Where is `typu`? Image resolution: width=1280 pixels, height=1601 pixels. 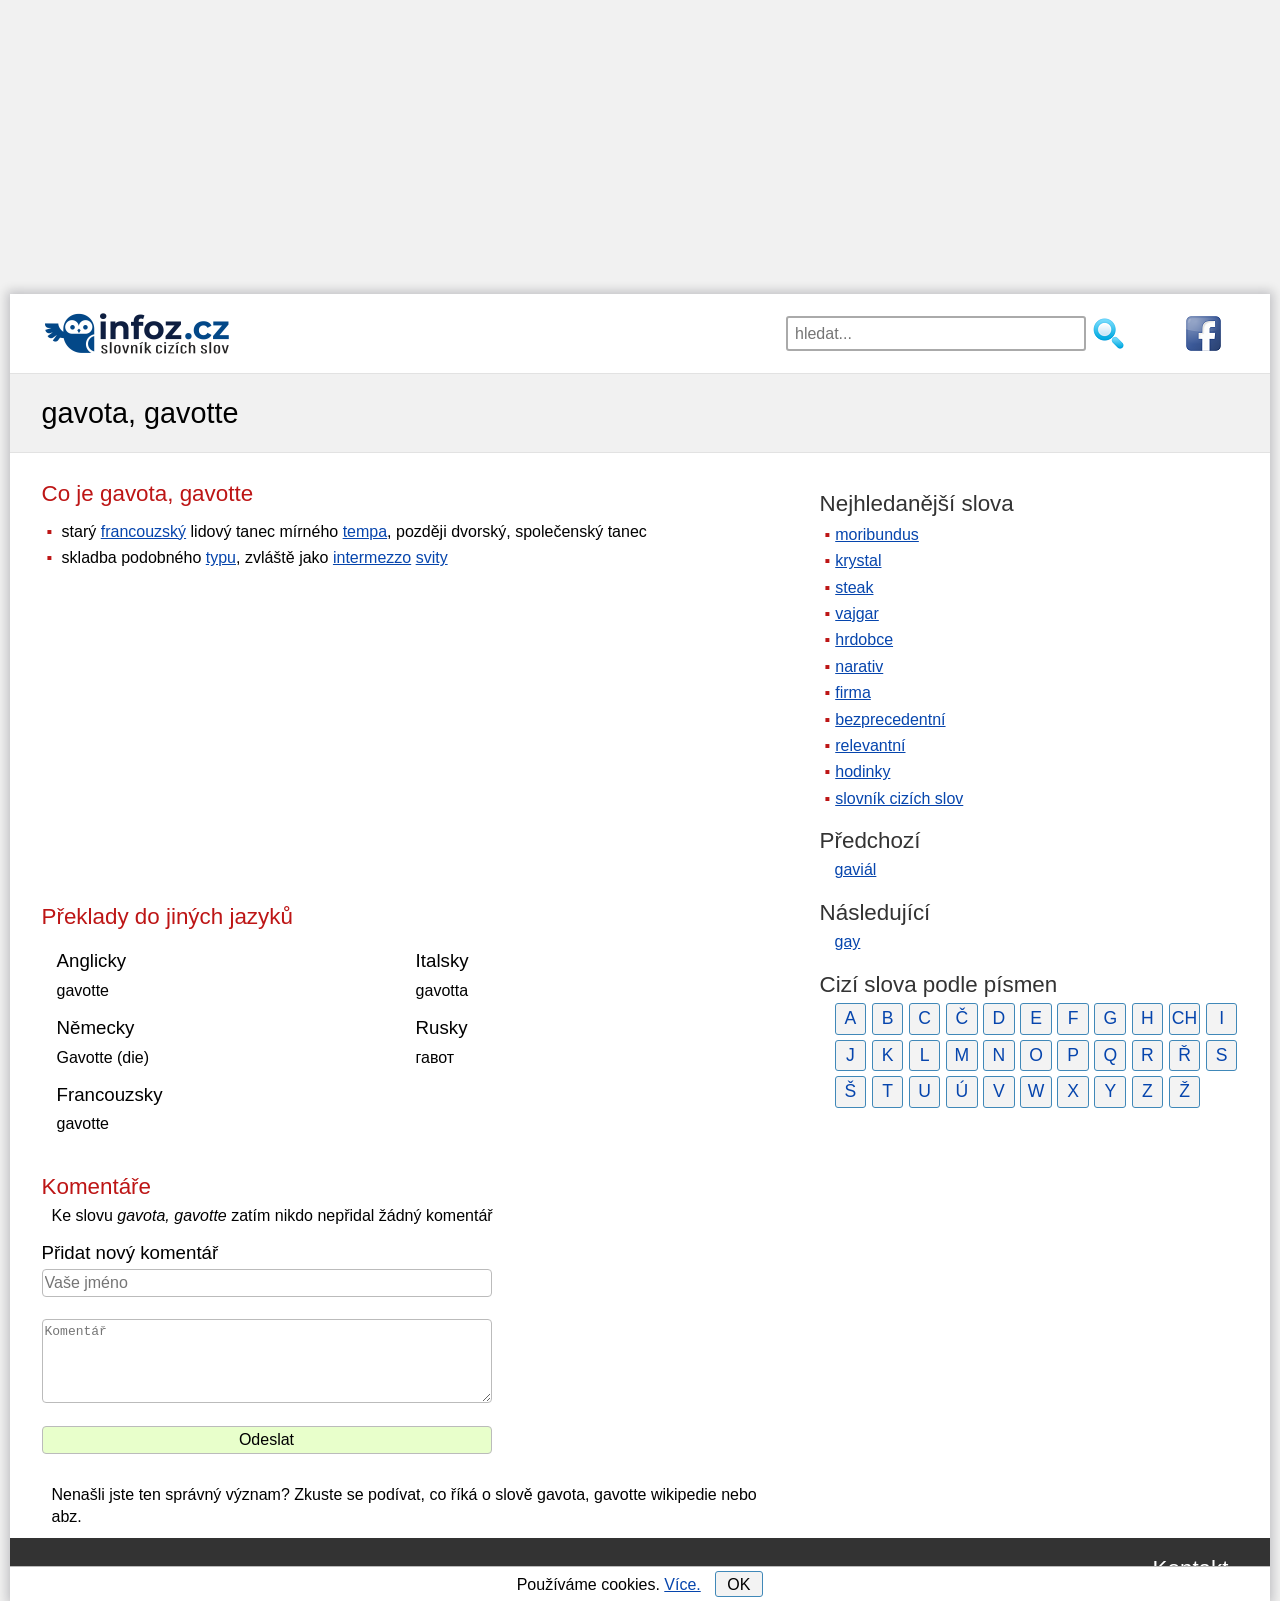
typu is located at coordinates (221, 557).